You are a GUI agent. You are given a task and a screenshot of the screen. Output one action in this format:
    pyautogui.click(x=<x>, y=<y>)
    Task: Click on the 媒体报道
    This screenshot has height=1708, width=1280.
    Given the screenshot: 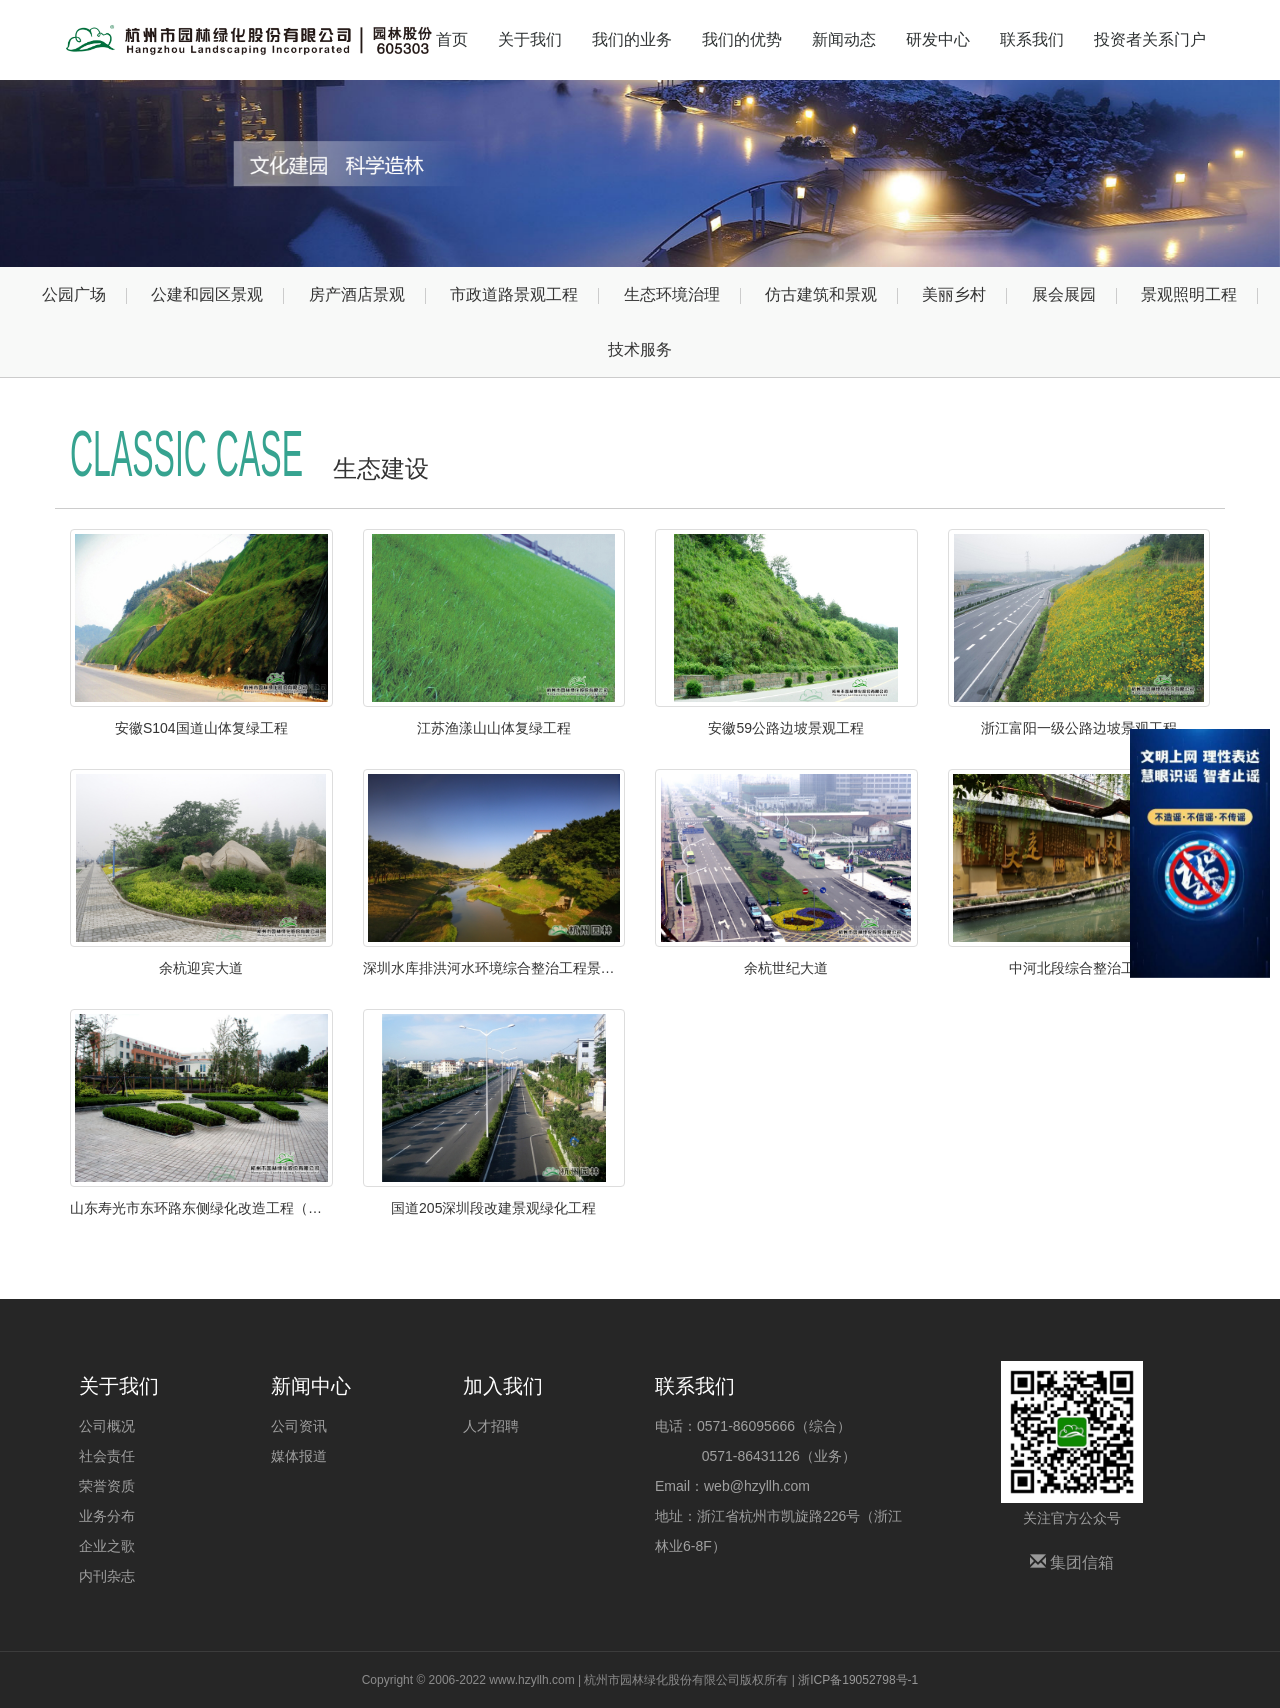 What is the action you would take?
    pyautogui.click(x=299, y=1456)
    